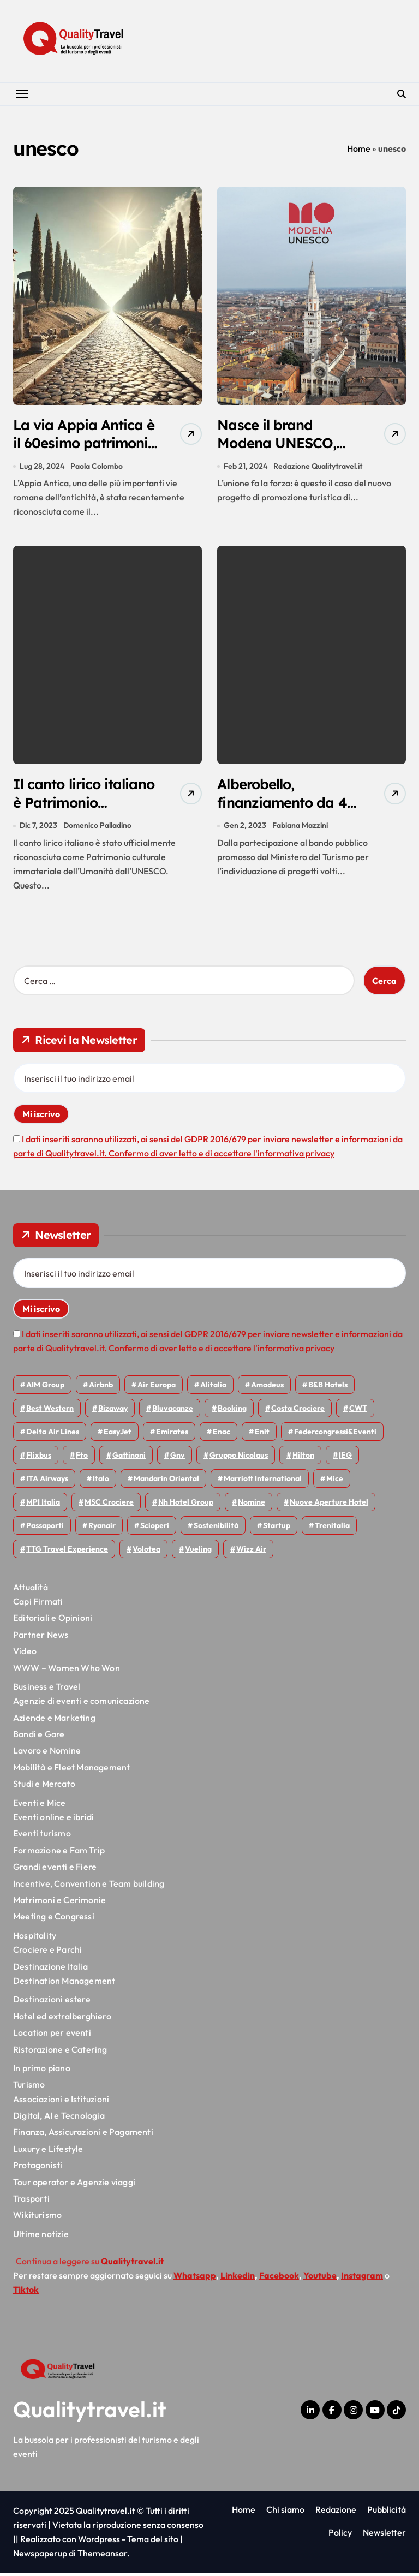  I want to click on Business e Travel, so click(46, 1690).